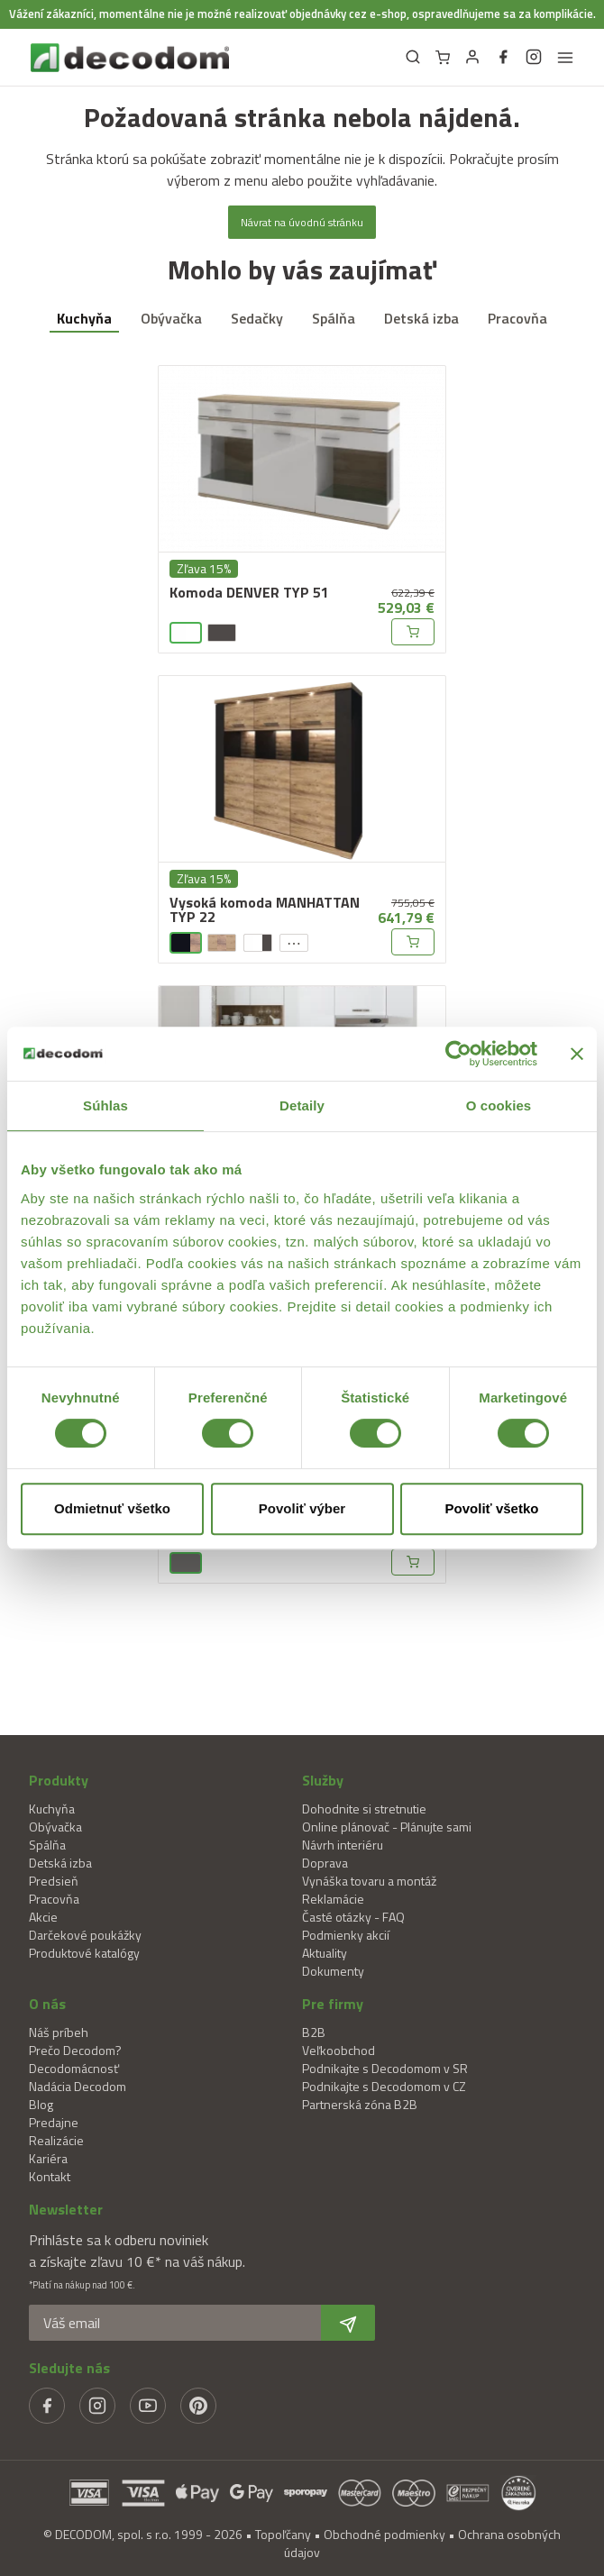 This screenshot has height=2576, width=604. I want to click on Doprava, so click(325, 1862).